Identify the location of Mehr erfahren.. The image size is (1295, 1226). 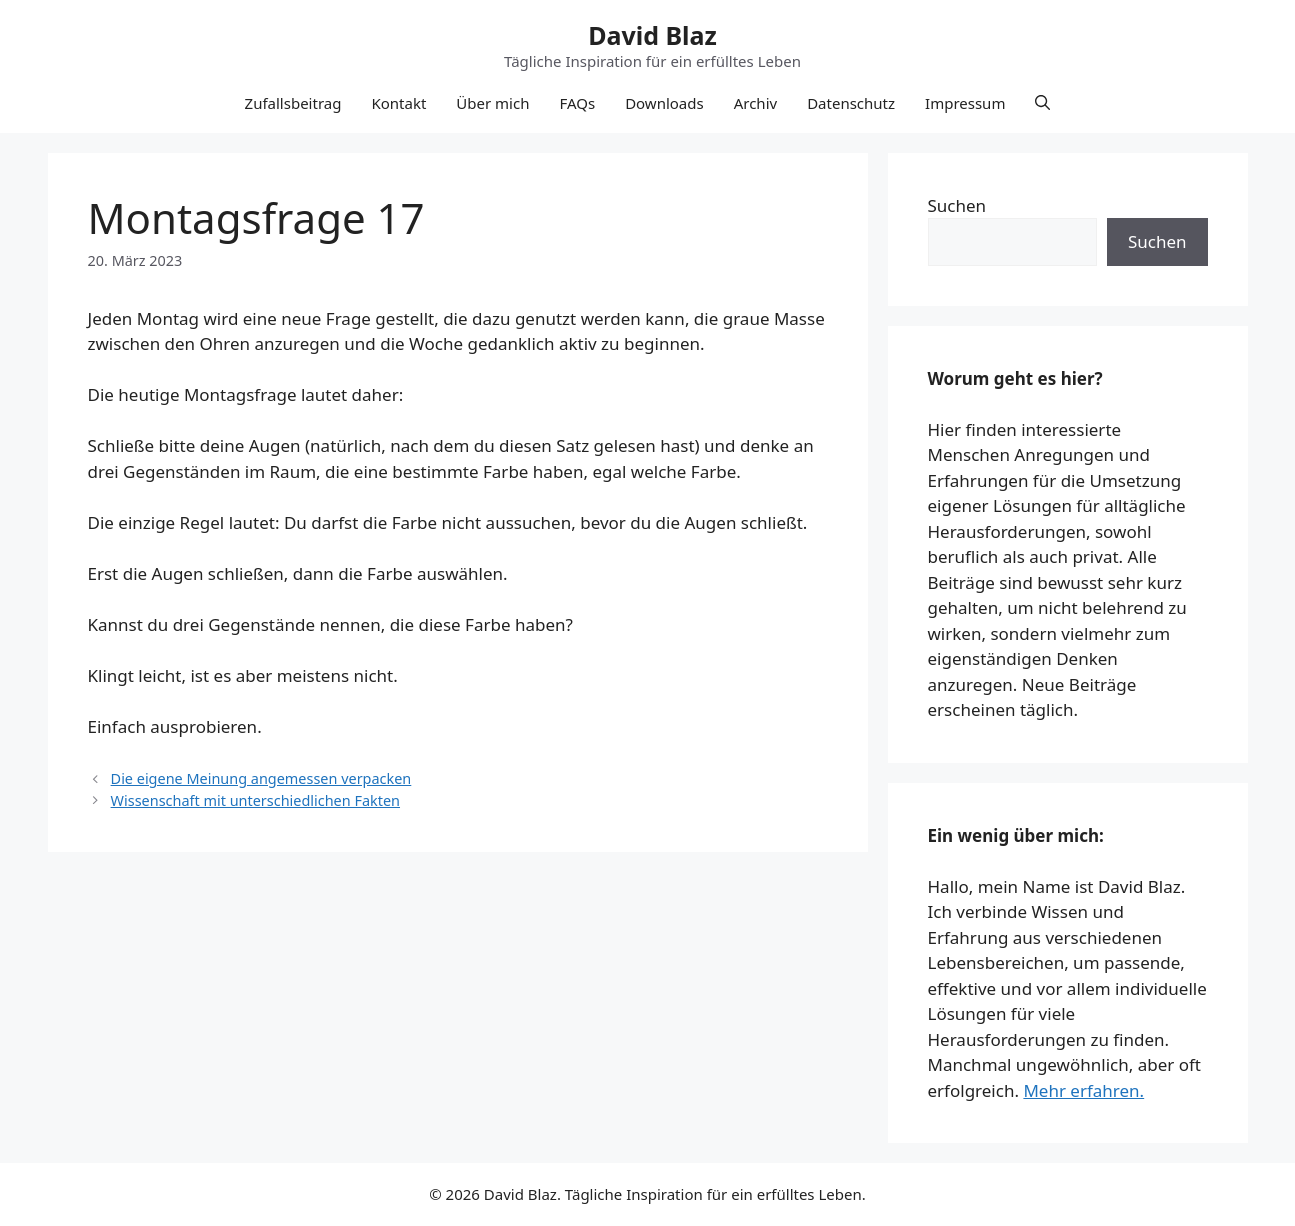
(1083, 1090).